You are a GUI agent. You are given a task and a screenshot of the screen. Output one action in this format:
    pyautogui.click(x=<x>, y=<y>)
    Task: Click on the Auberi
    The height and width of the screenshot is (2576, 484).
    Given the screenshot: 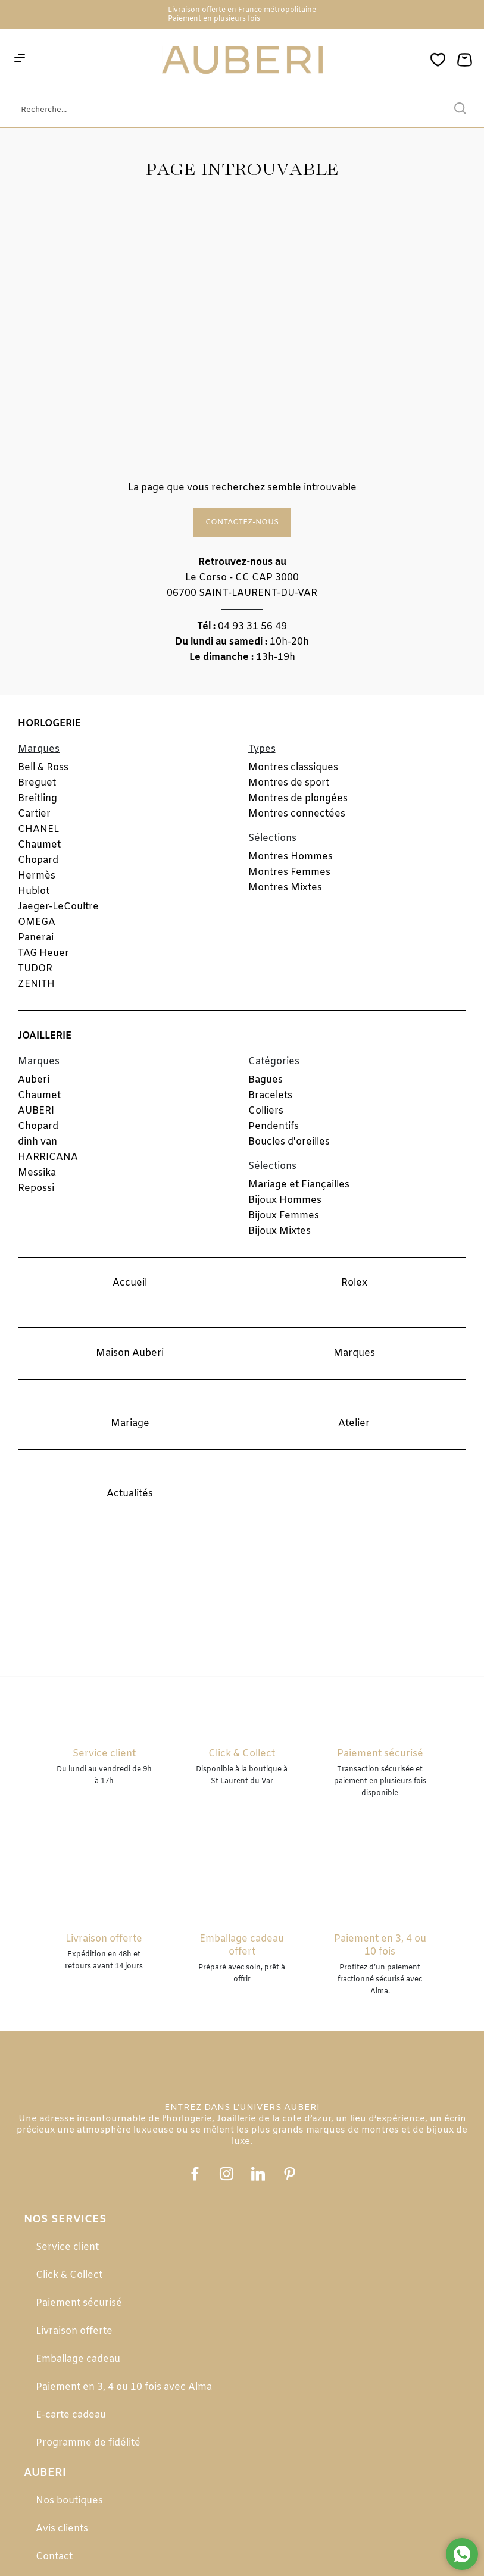 What is the action you would take?
    pyautogui.click(x=33, y=1080)
    